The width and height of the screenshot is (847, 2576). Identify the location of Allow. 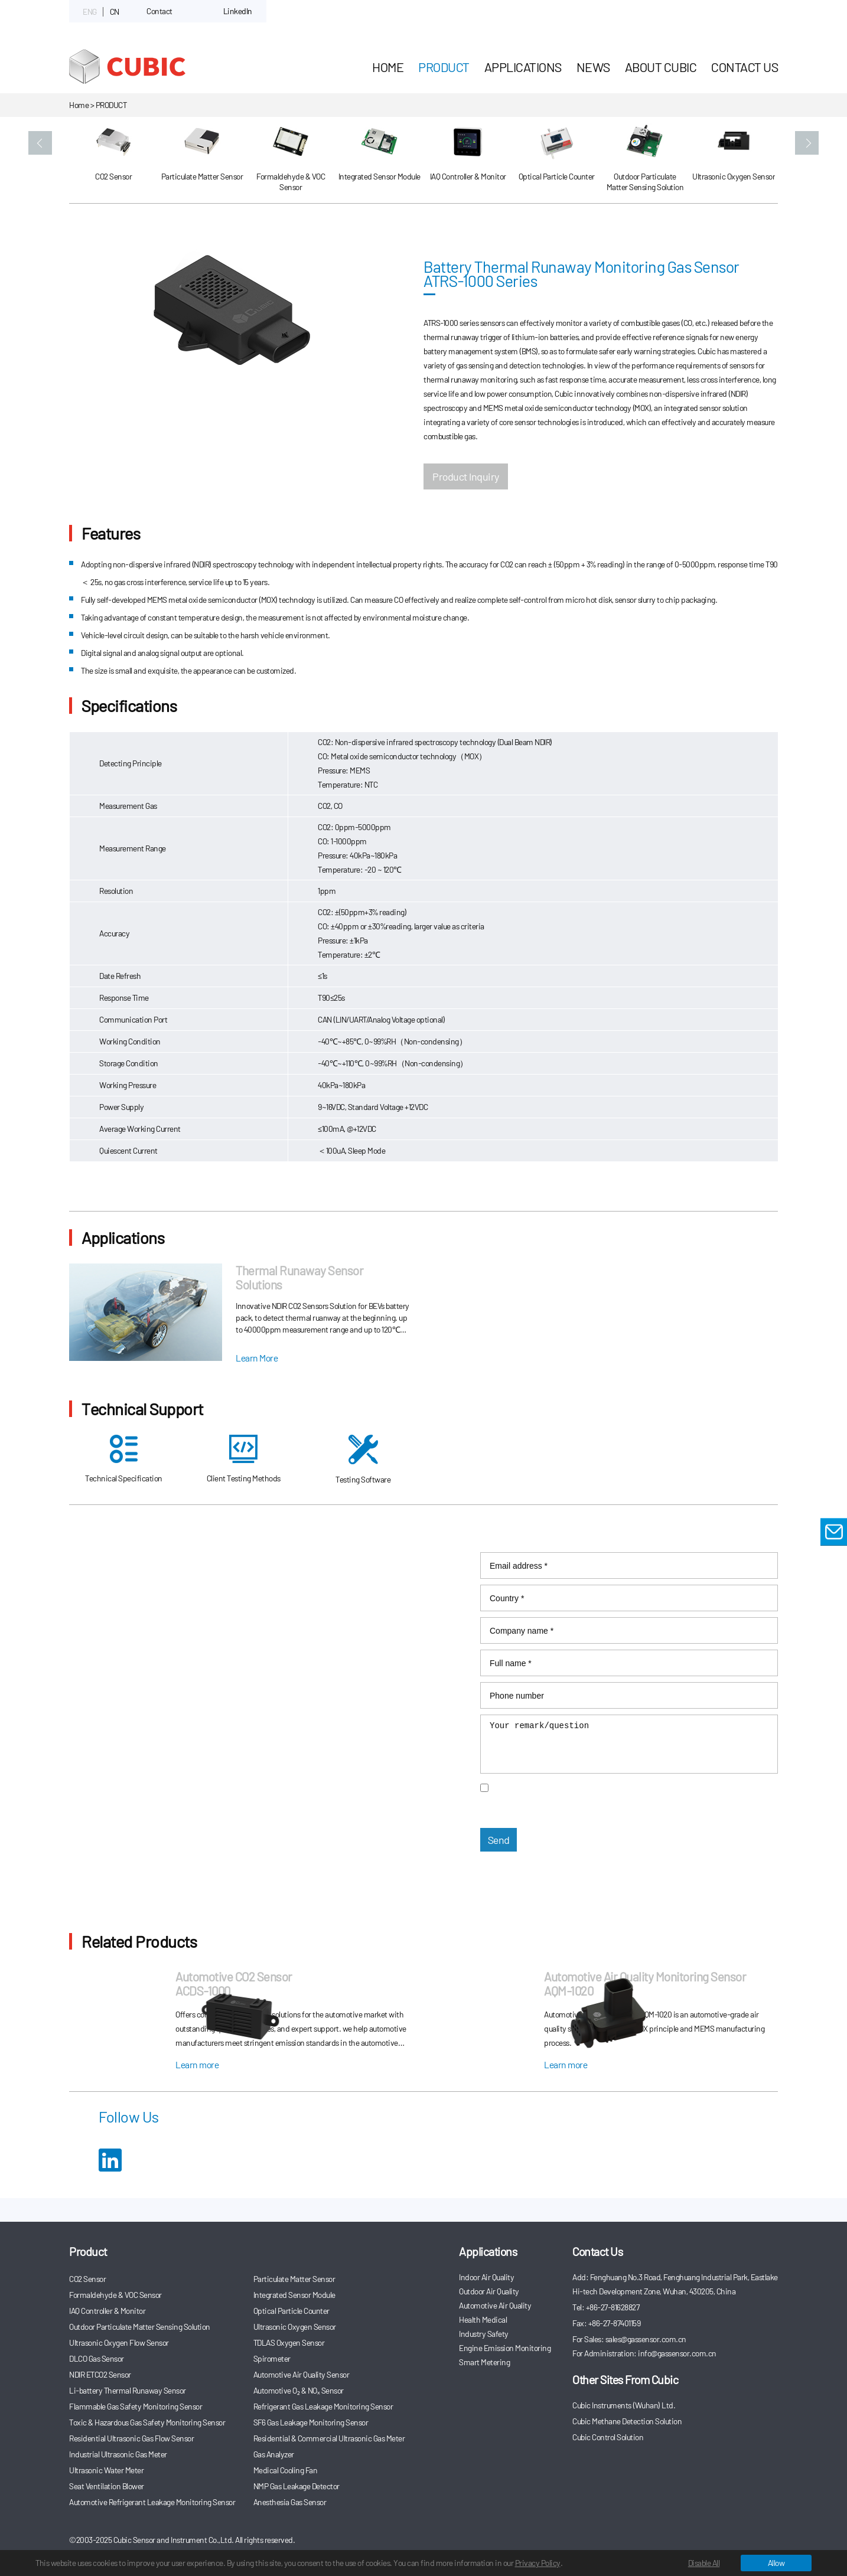
(776, 2563).